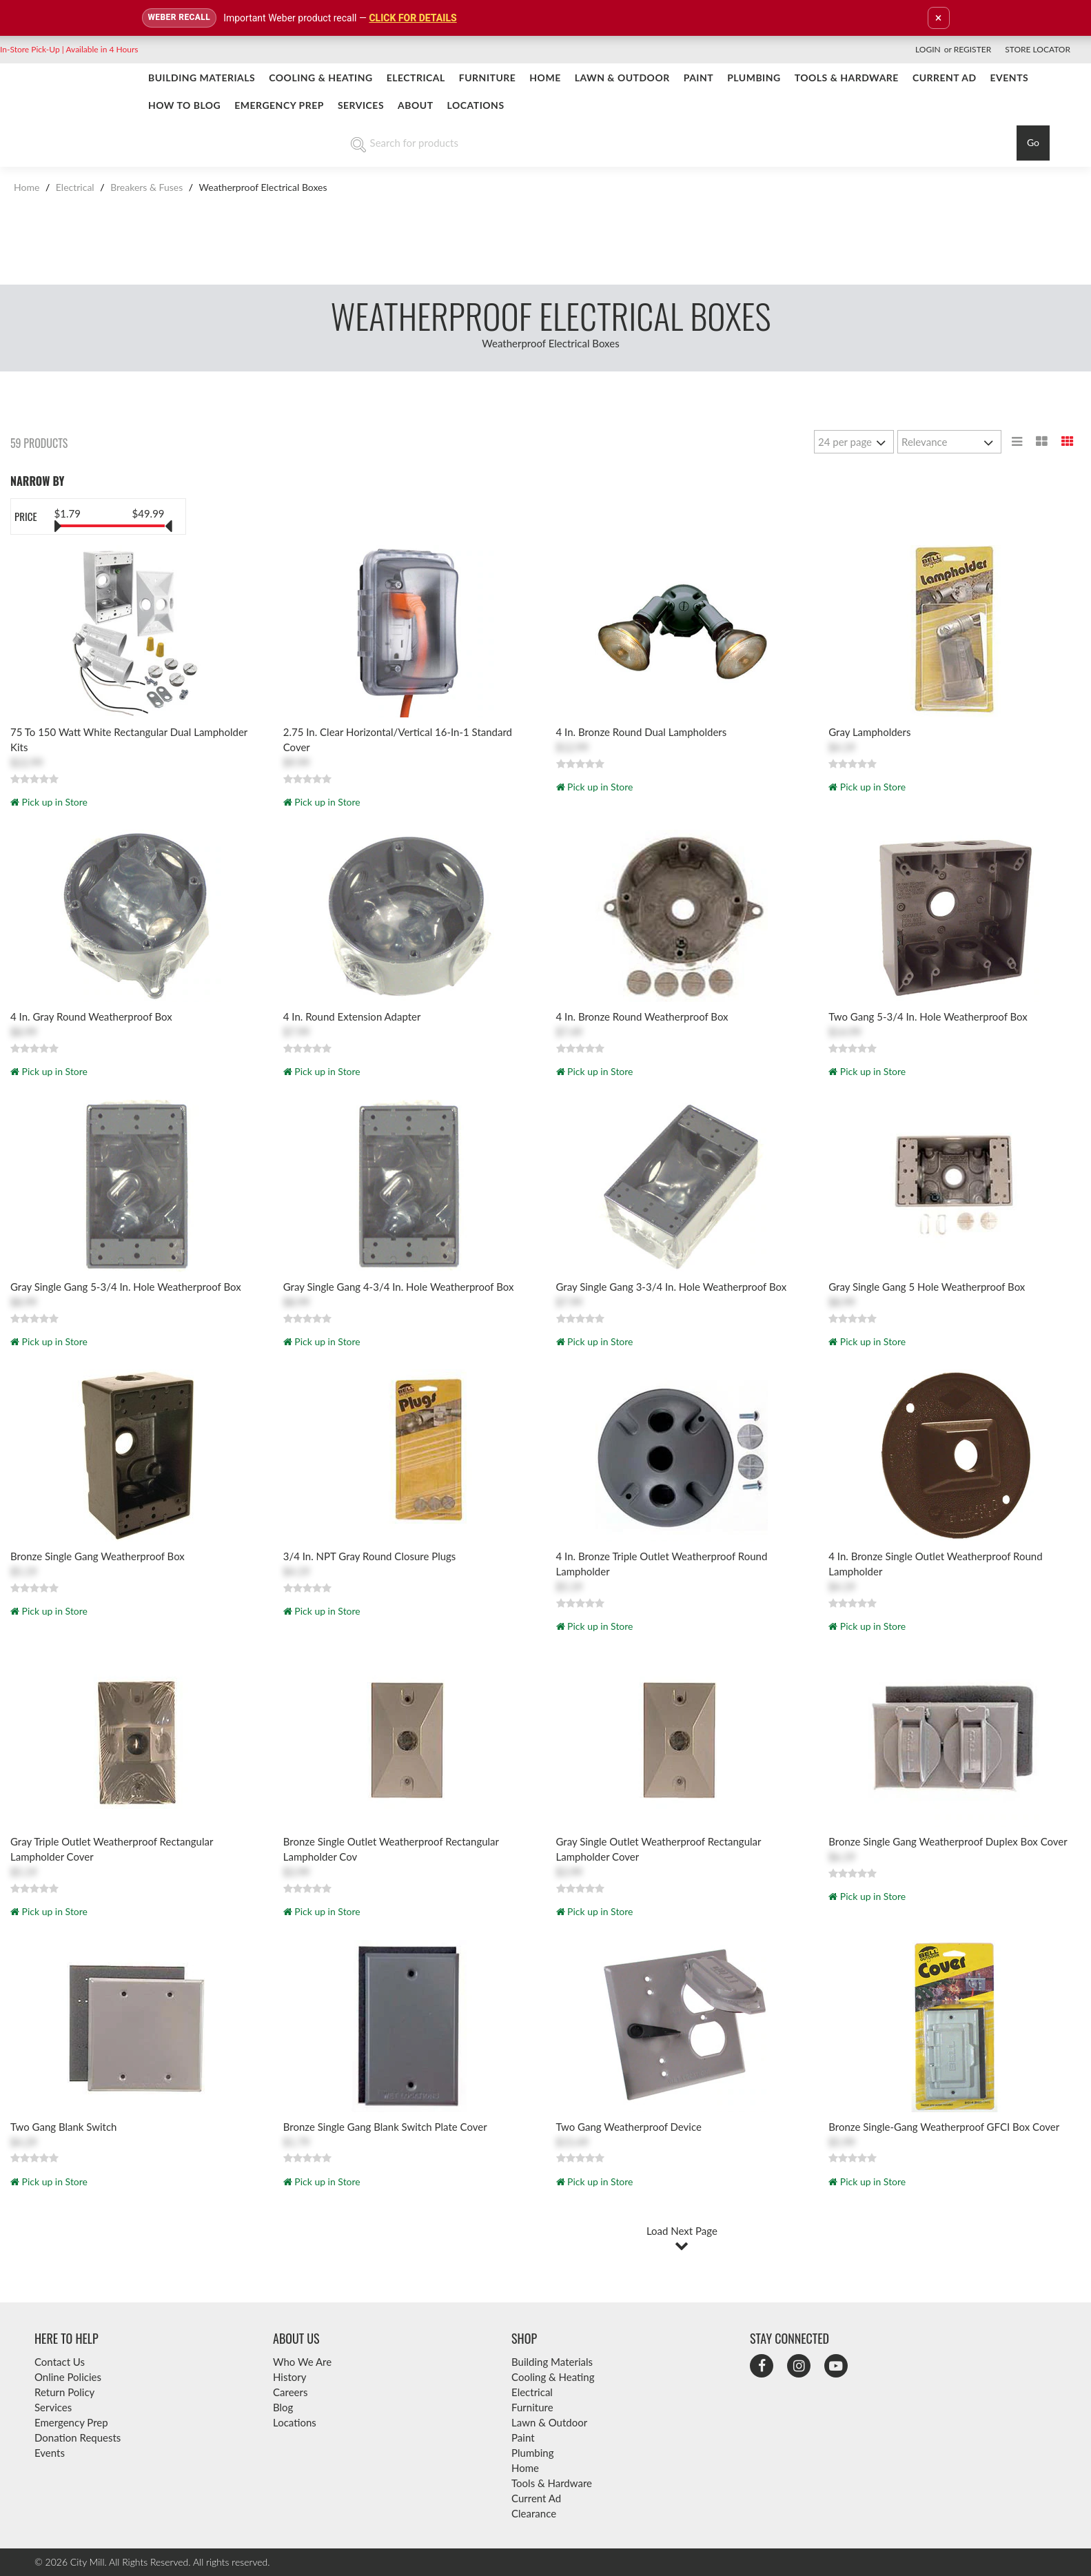  I want to click on How To Blog, so click(184, 105).